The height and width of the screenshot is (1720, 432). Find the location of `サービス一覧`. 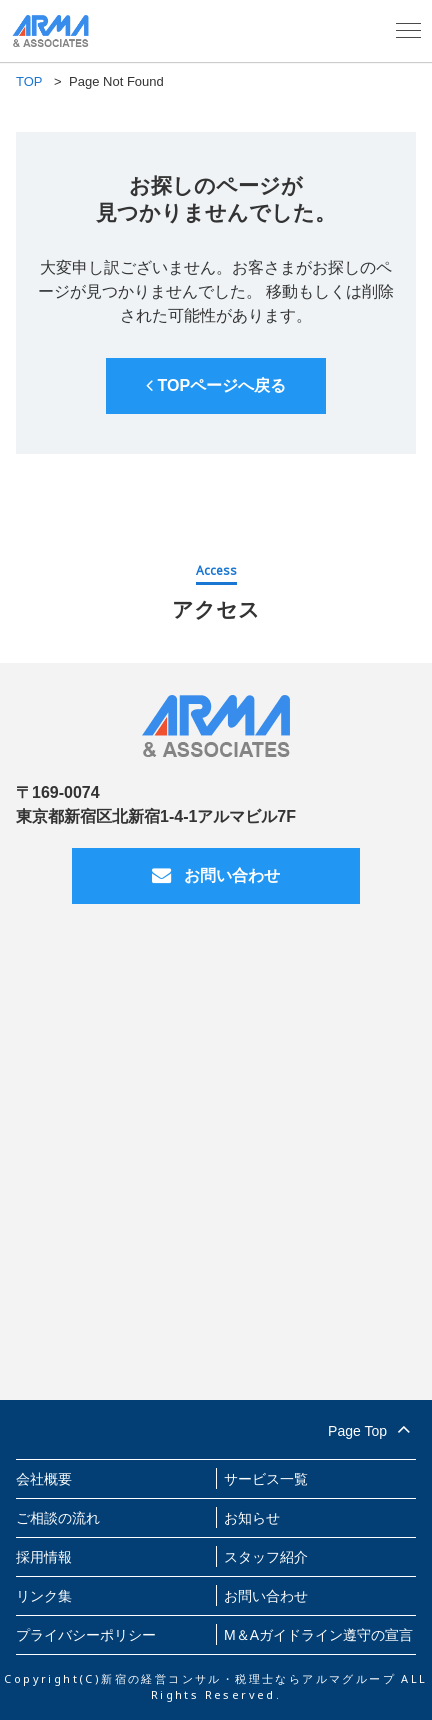

サービス一覧 is located at coordinates (266, 1479).